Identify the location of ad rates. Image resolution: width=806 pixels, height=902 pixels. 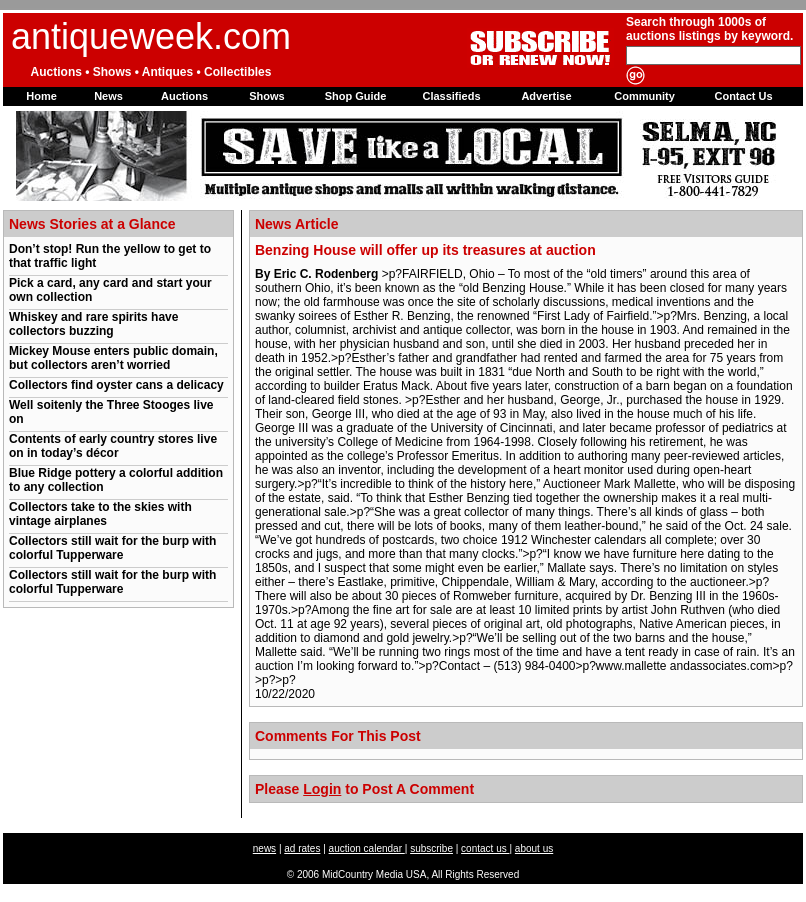
(302, 848).